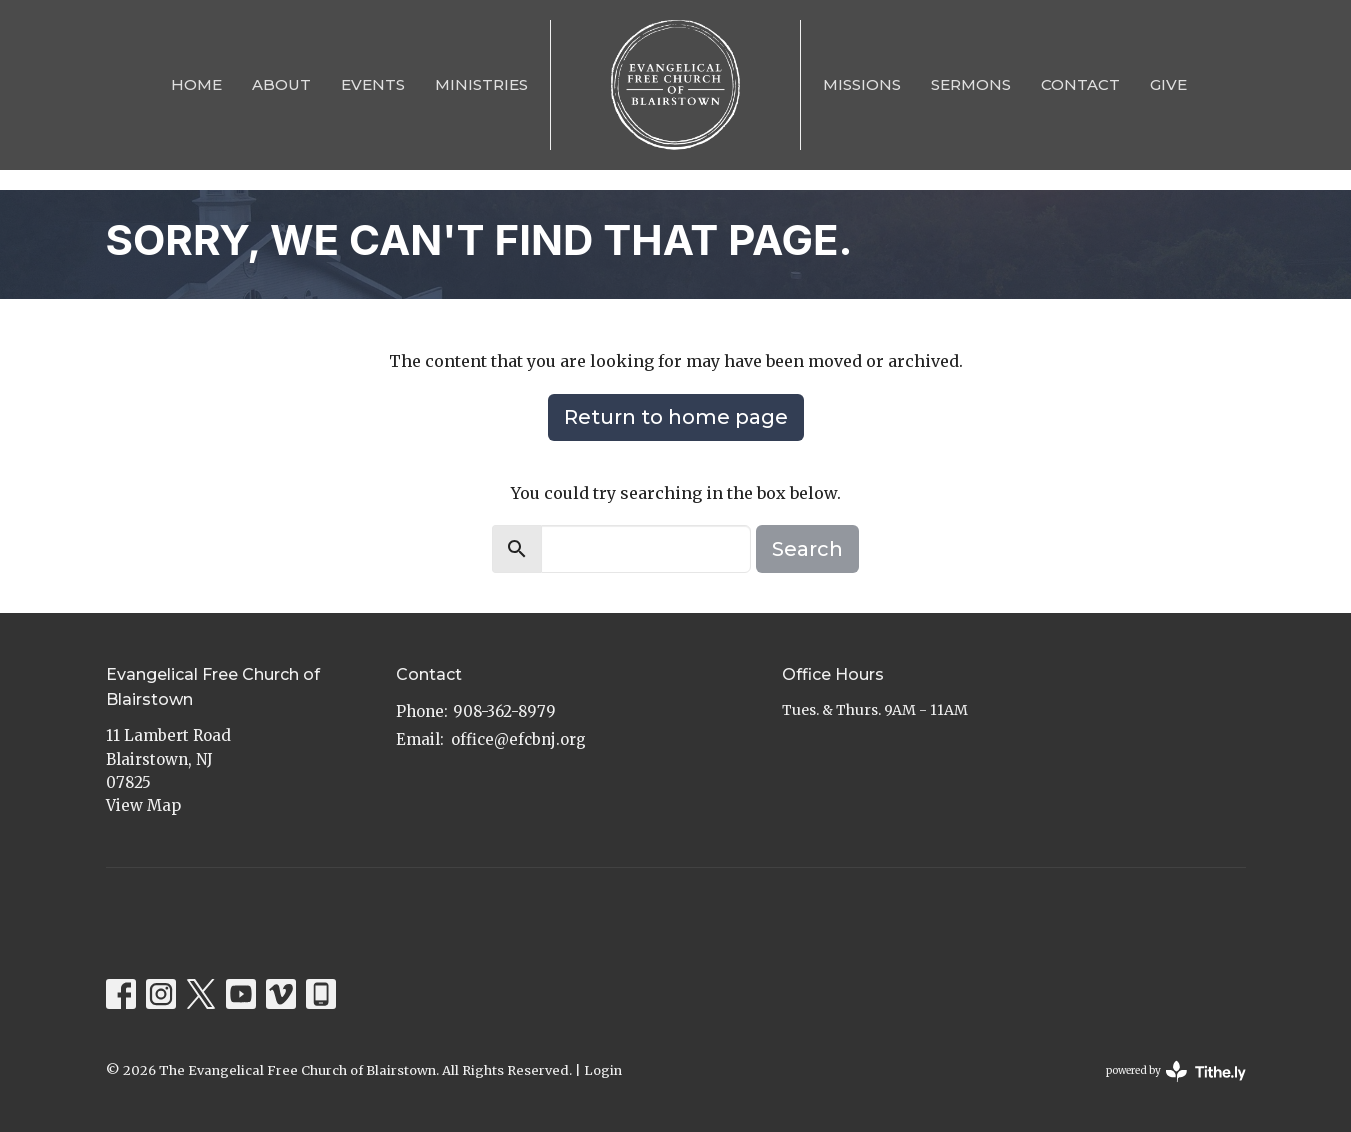  Describe the element at coordinates (518, 739) in the screenshot. I see `office@efcbnj.org` at that location.